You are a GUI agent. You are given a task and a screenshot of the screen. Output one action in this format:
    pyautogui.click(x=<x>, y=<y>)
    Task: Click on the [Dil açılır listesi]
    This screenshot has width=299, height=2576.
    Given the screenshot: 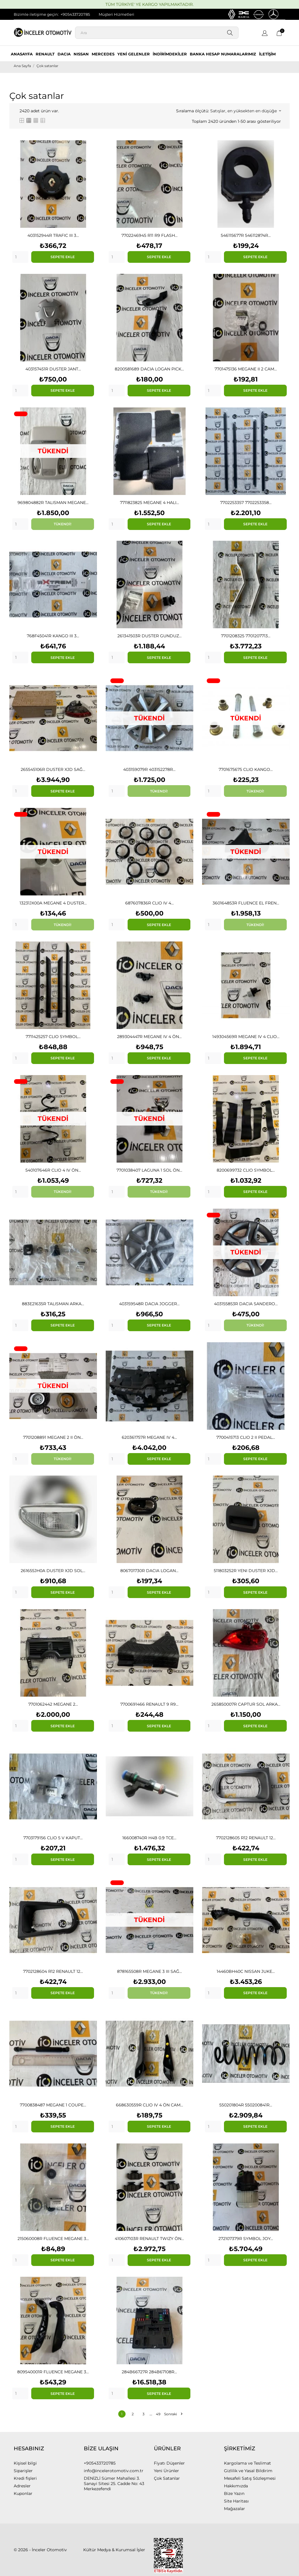 What is the action you would take?
    pyautogui.click(x=264, y=33)
    